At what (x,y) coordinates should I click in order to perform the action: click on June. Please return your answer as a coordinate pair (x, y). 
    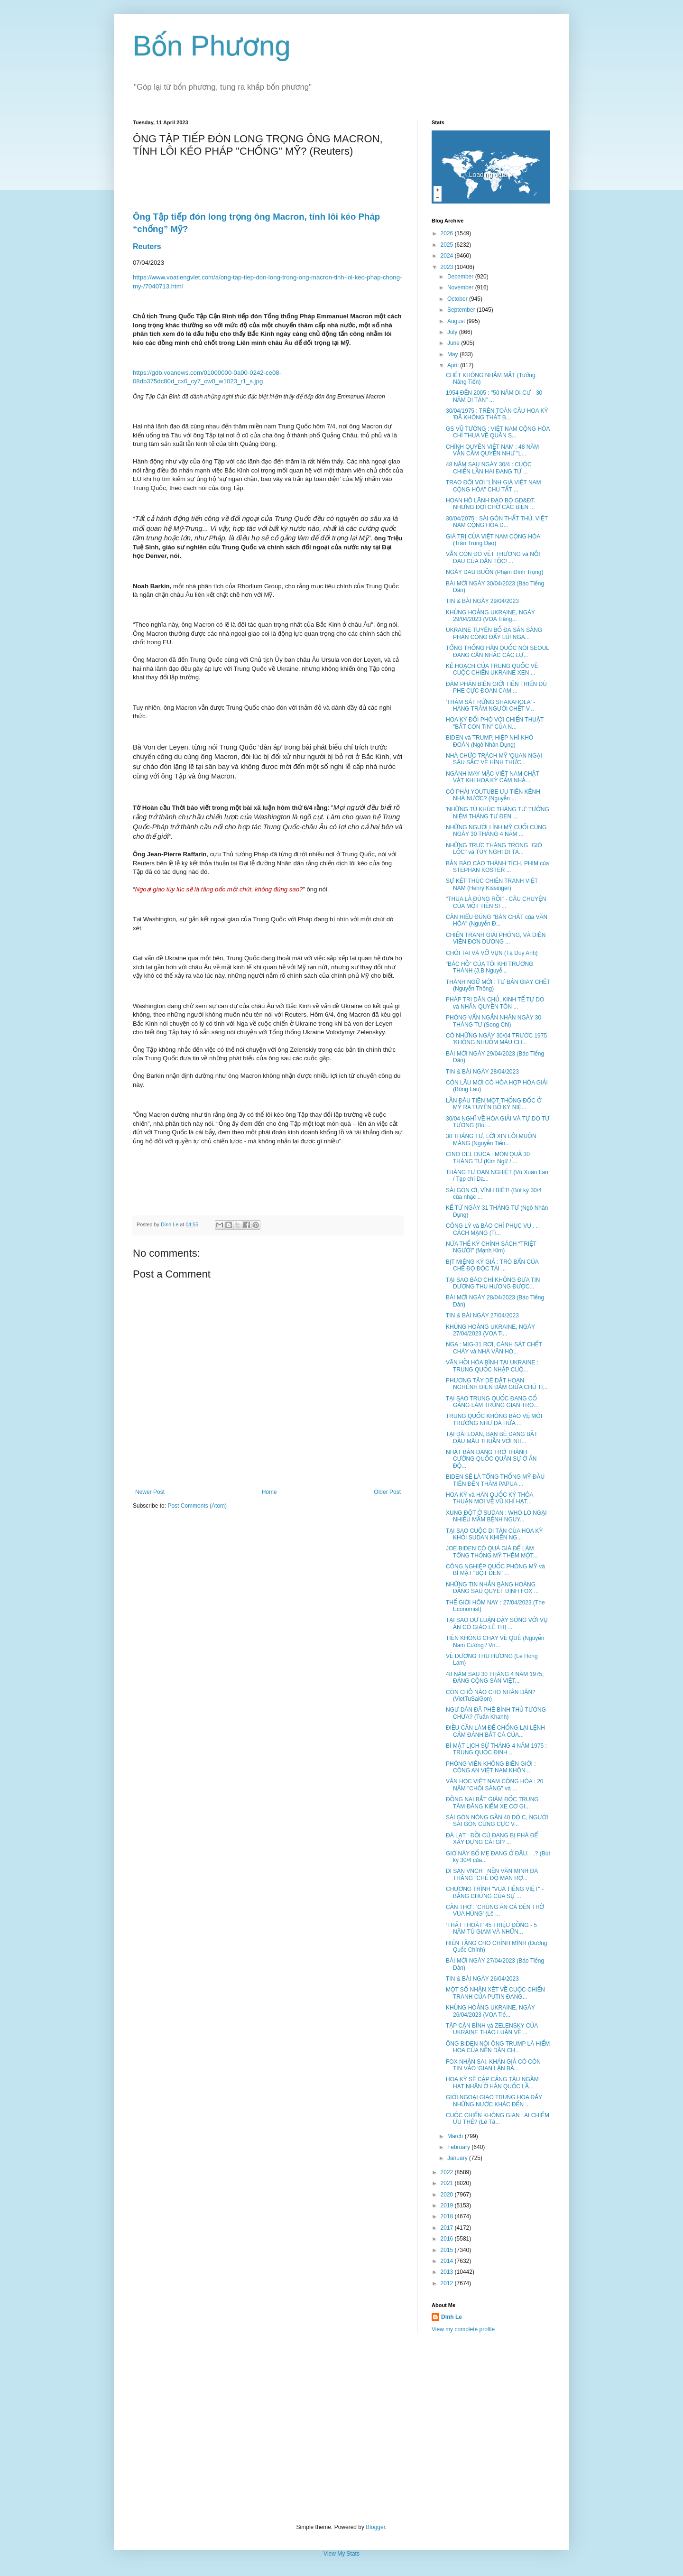
    Looking at the image, I should click on (454, 343).